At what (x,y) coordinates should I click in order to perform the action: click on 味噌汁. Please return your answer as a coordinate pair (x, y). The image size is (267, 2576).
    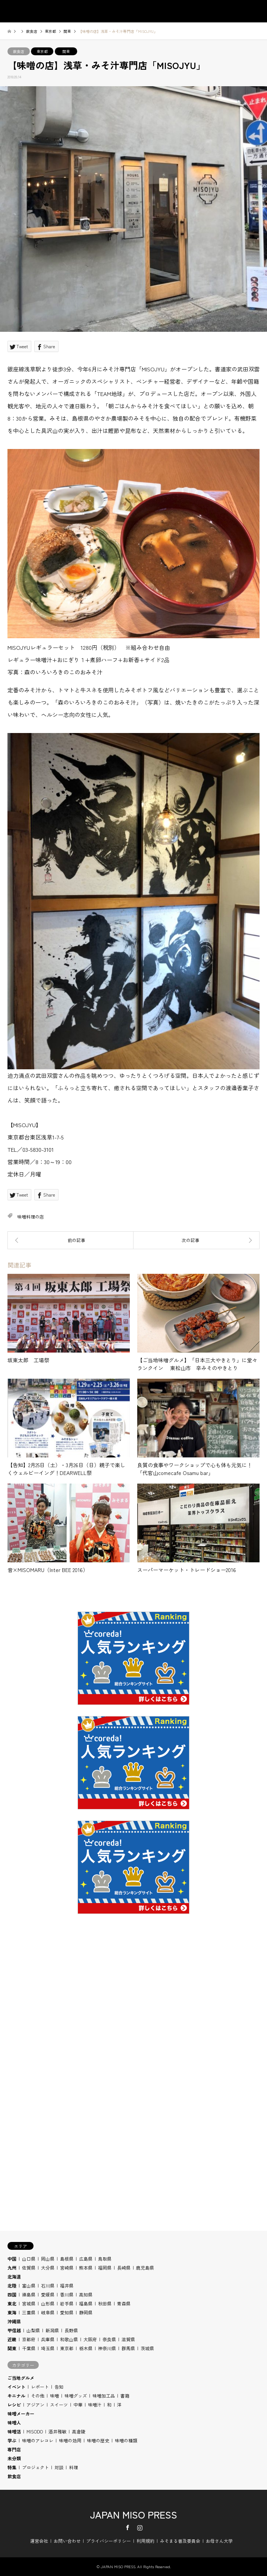
    Looking at the image, I should click on (94, 2404).